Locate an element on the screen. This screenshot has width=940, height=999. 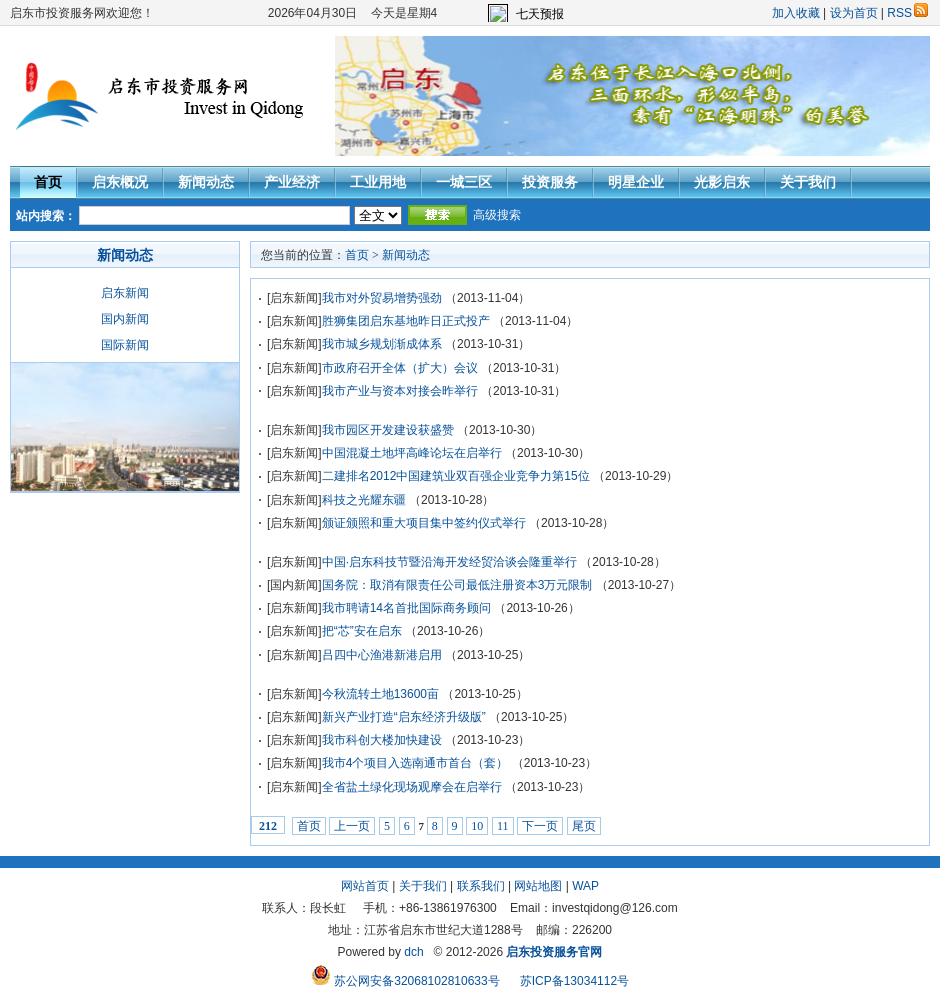
我市聘请14名首批国际商务顾问 is located at coordinates (406, 608).